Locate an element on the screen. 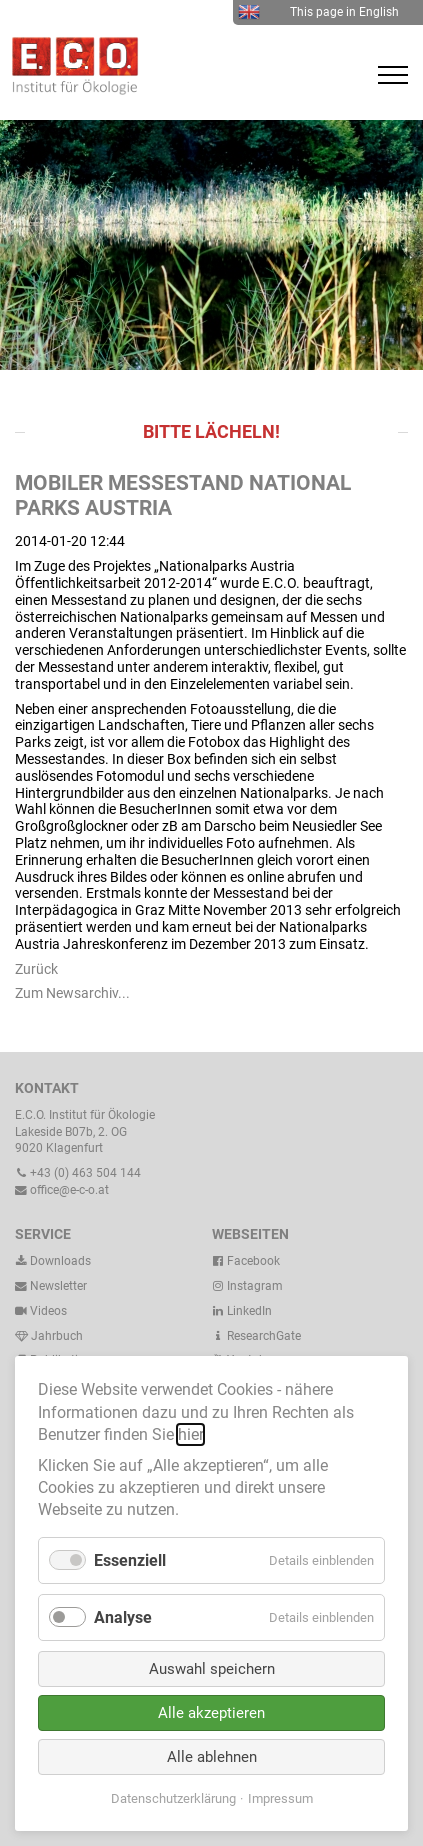 The width and height of the screenshot is (423, 1846). office@e-c-o.at is located at coordinates (62, 1190).